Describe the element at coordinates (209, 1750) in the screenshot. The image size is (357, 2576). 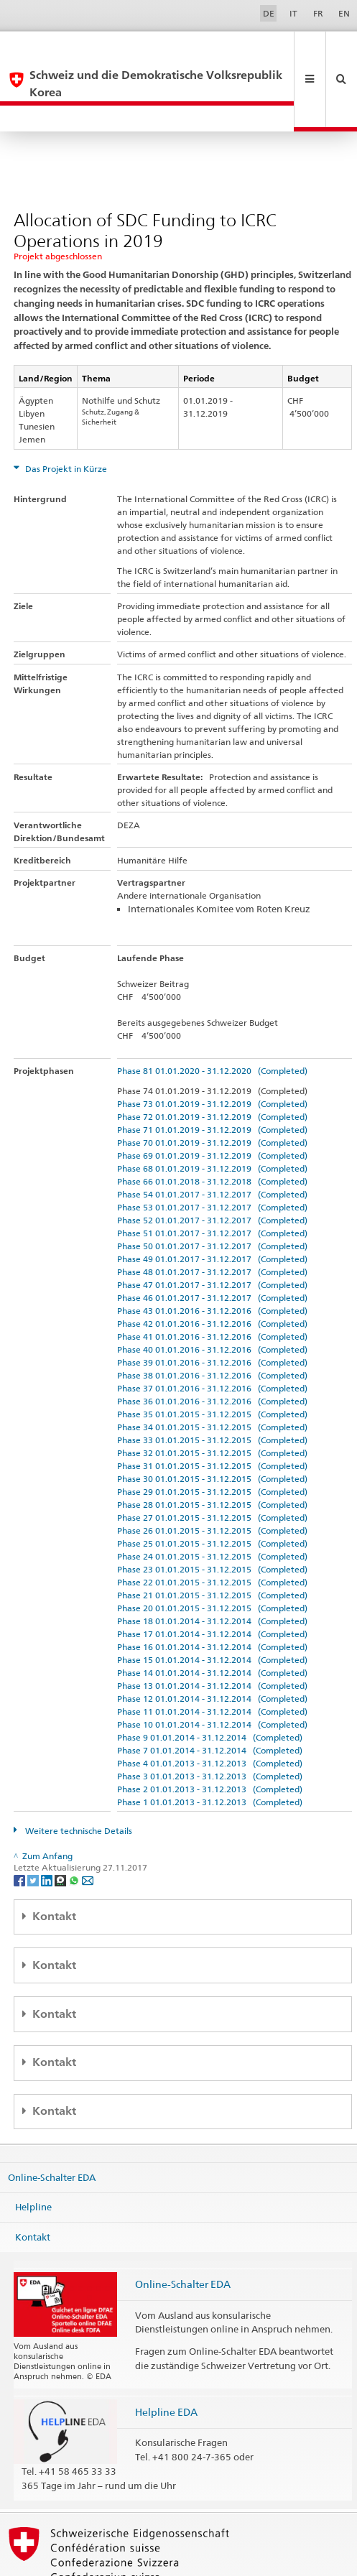
I see `Phase 1 01.01.2013 - 31.12.2013 (Completed)` at that location.